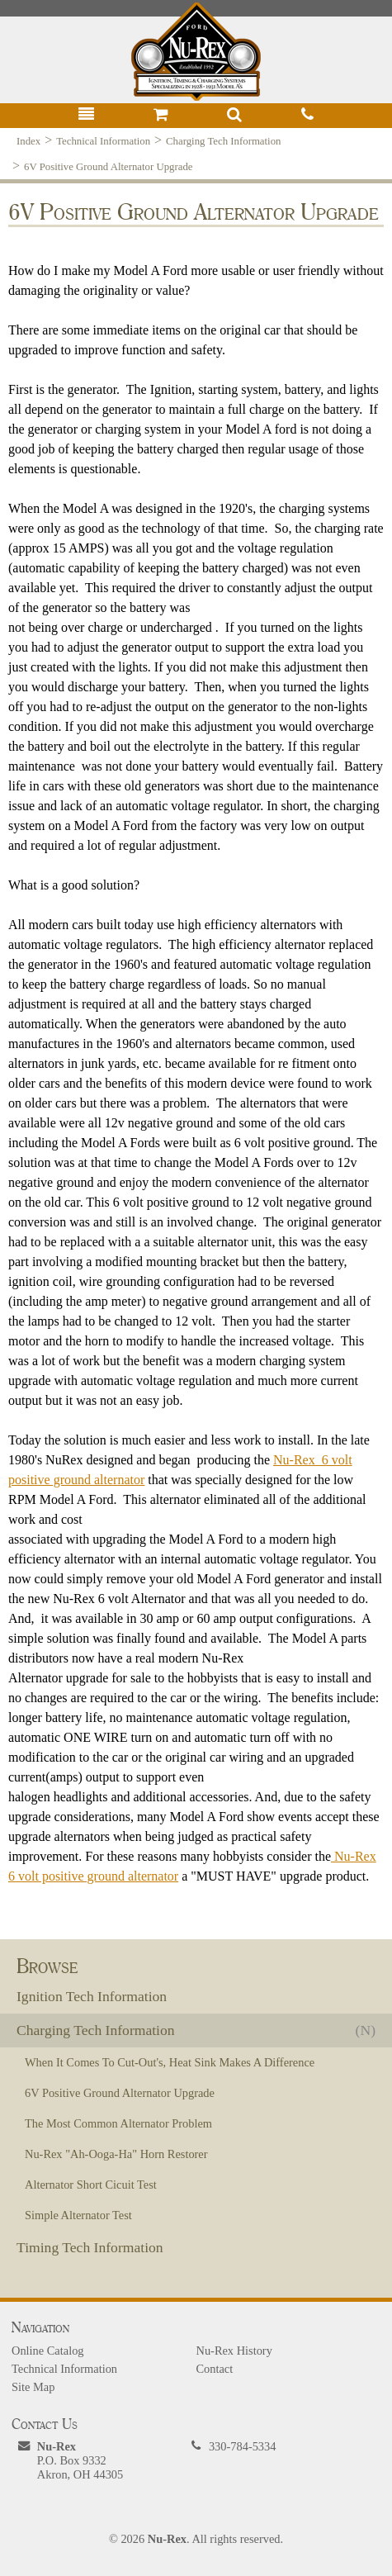 This screenshot has height=2576, width=392. Describe the element at coordinates (116, 2154) in the screenshot. I see `Nu-Rex "Ah-Ooga-Ha" Horn Restorer` at that location.